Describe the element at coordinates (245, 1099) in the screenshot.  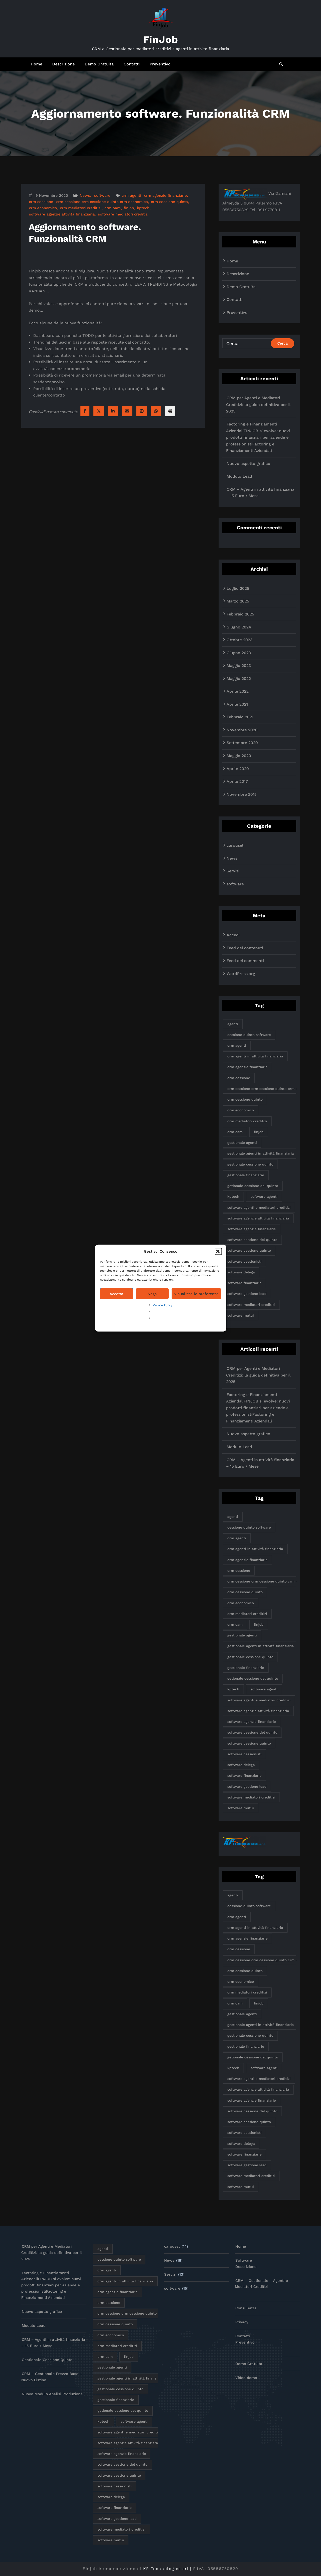
I see `crm cessione quinto [crm cessione quinto (20 elementi)]` at that location.